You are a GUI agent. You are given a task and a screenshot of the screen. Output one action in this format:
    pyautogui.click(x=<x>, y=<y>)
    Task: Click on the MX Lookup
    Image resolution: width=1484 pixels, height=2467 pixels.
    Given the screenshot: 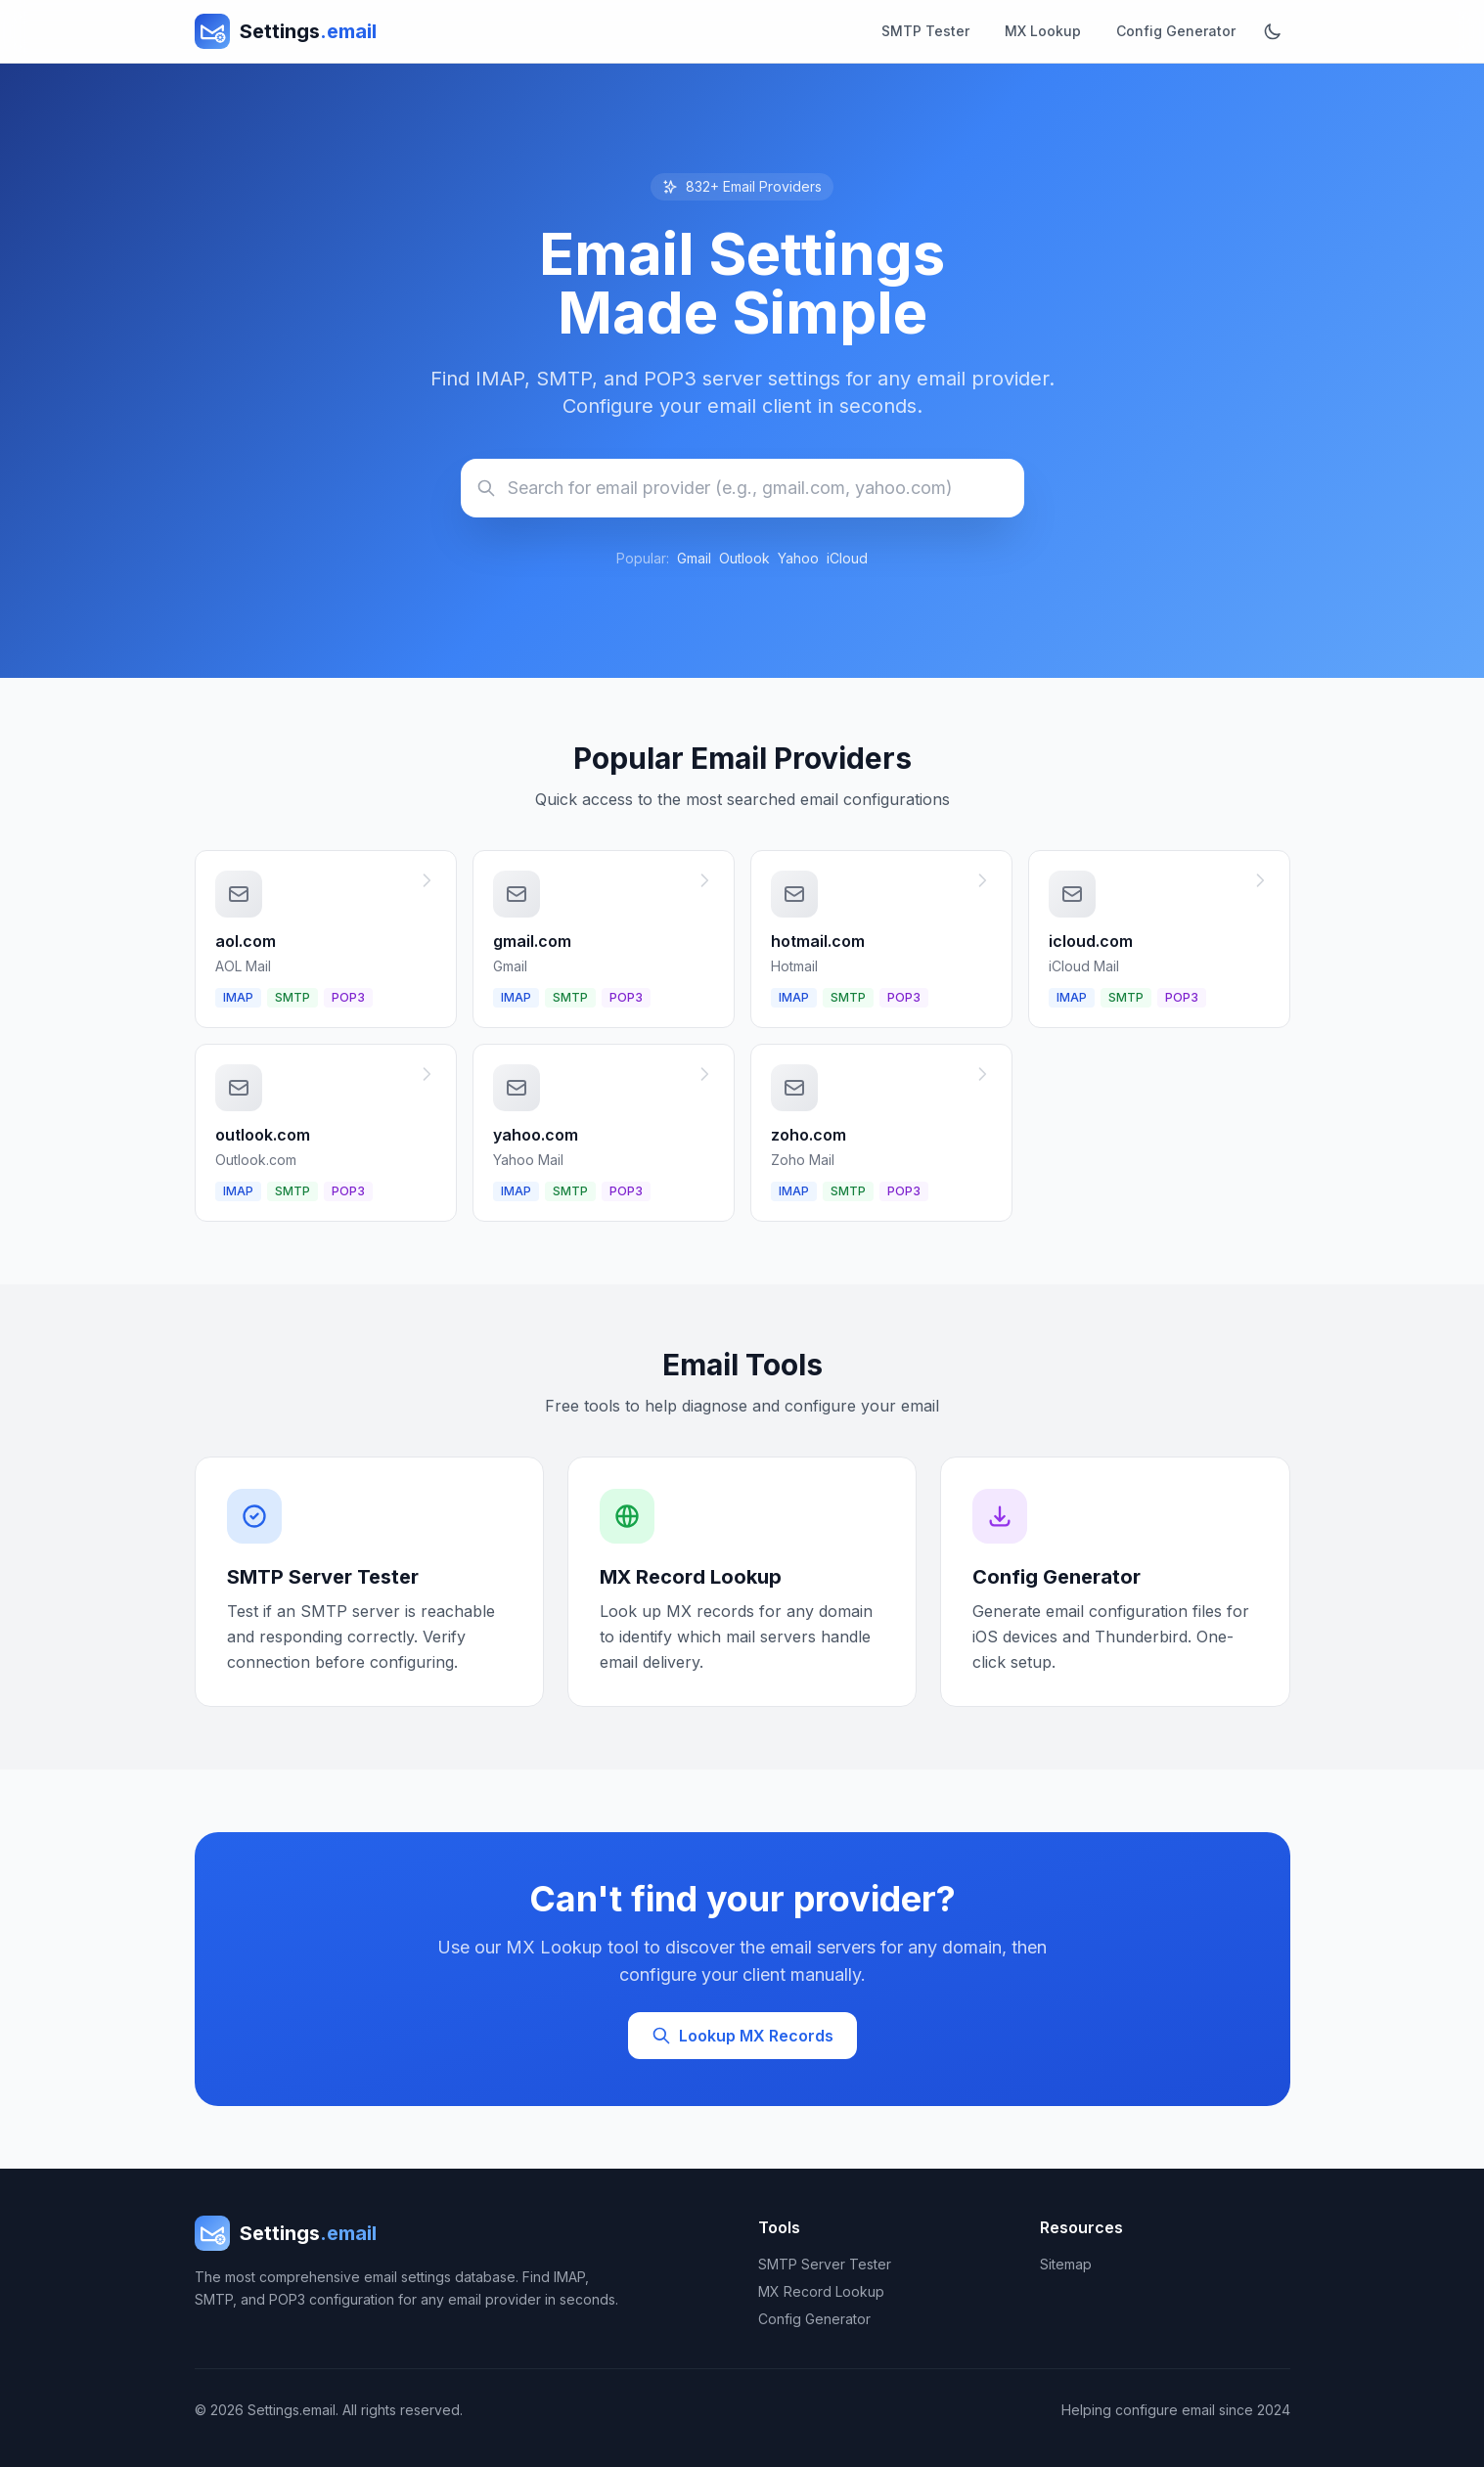 What is the action you would take?
    pyautogui.click(x=1043, y=30)
    